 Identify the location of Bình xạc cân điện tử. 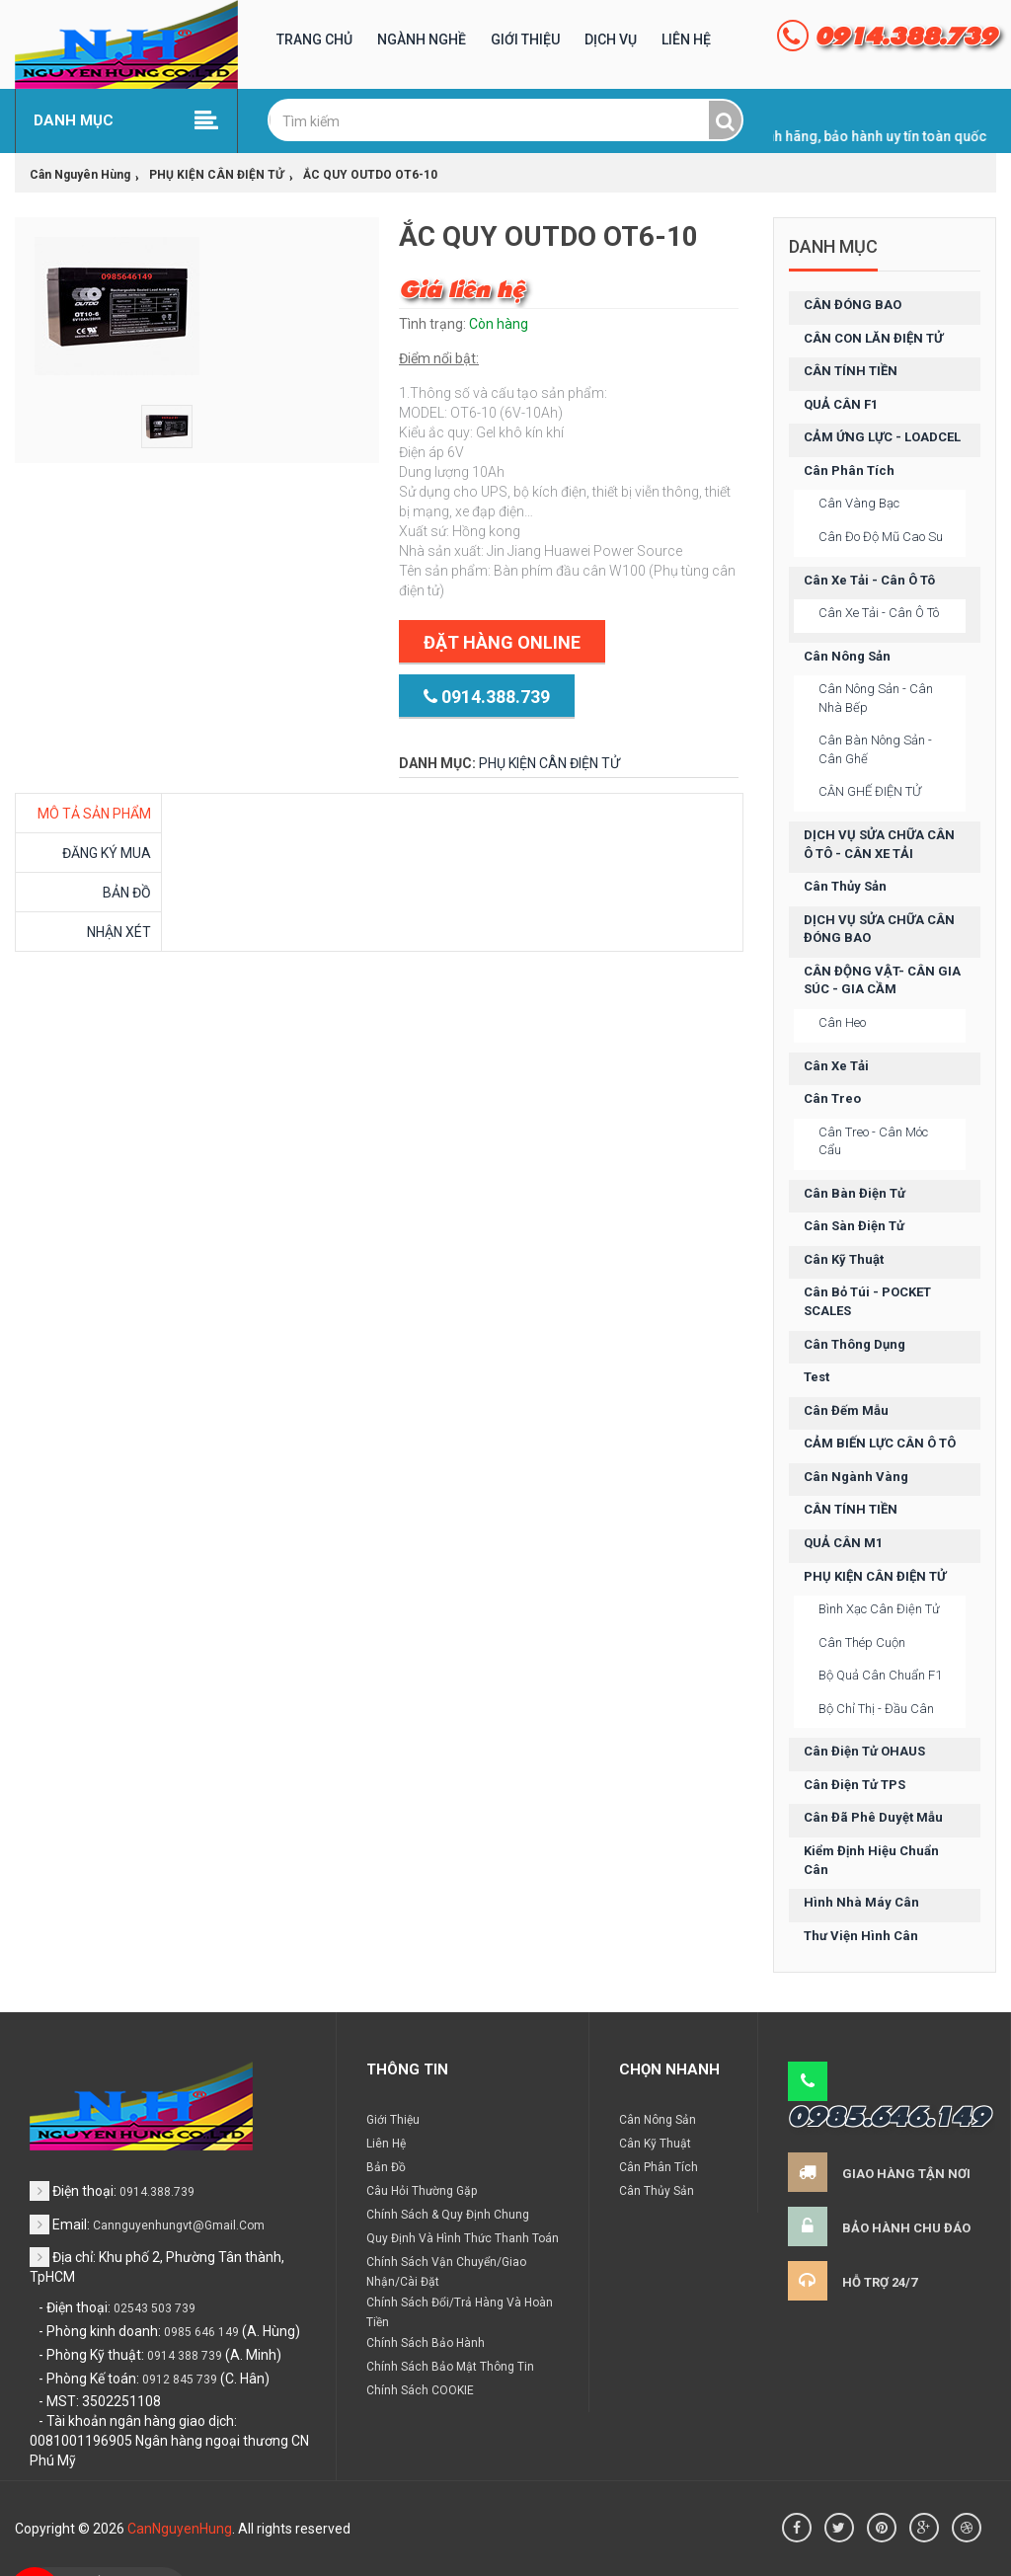
(879, 1608).